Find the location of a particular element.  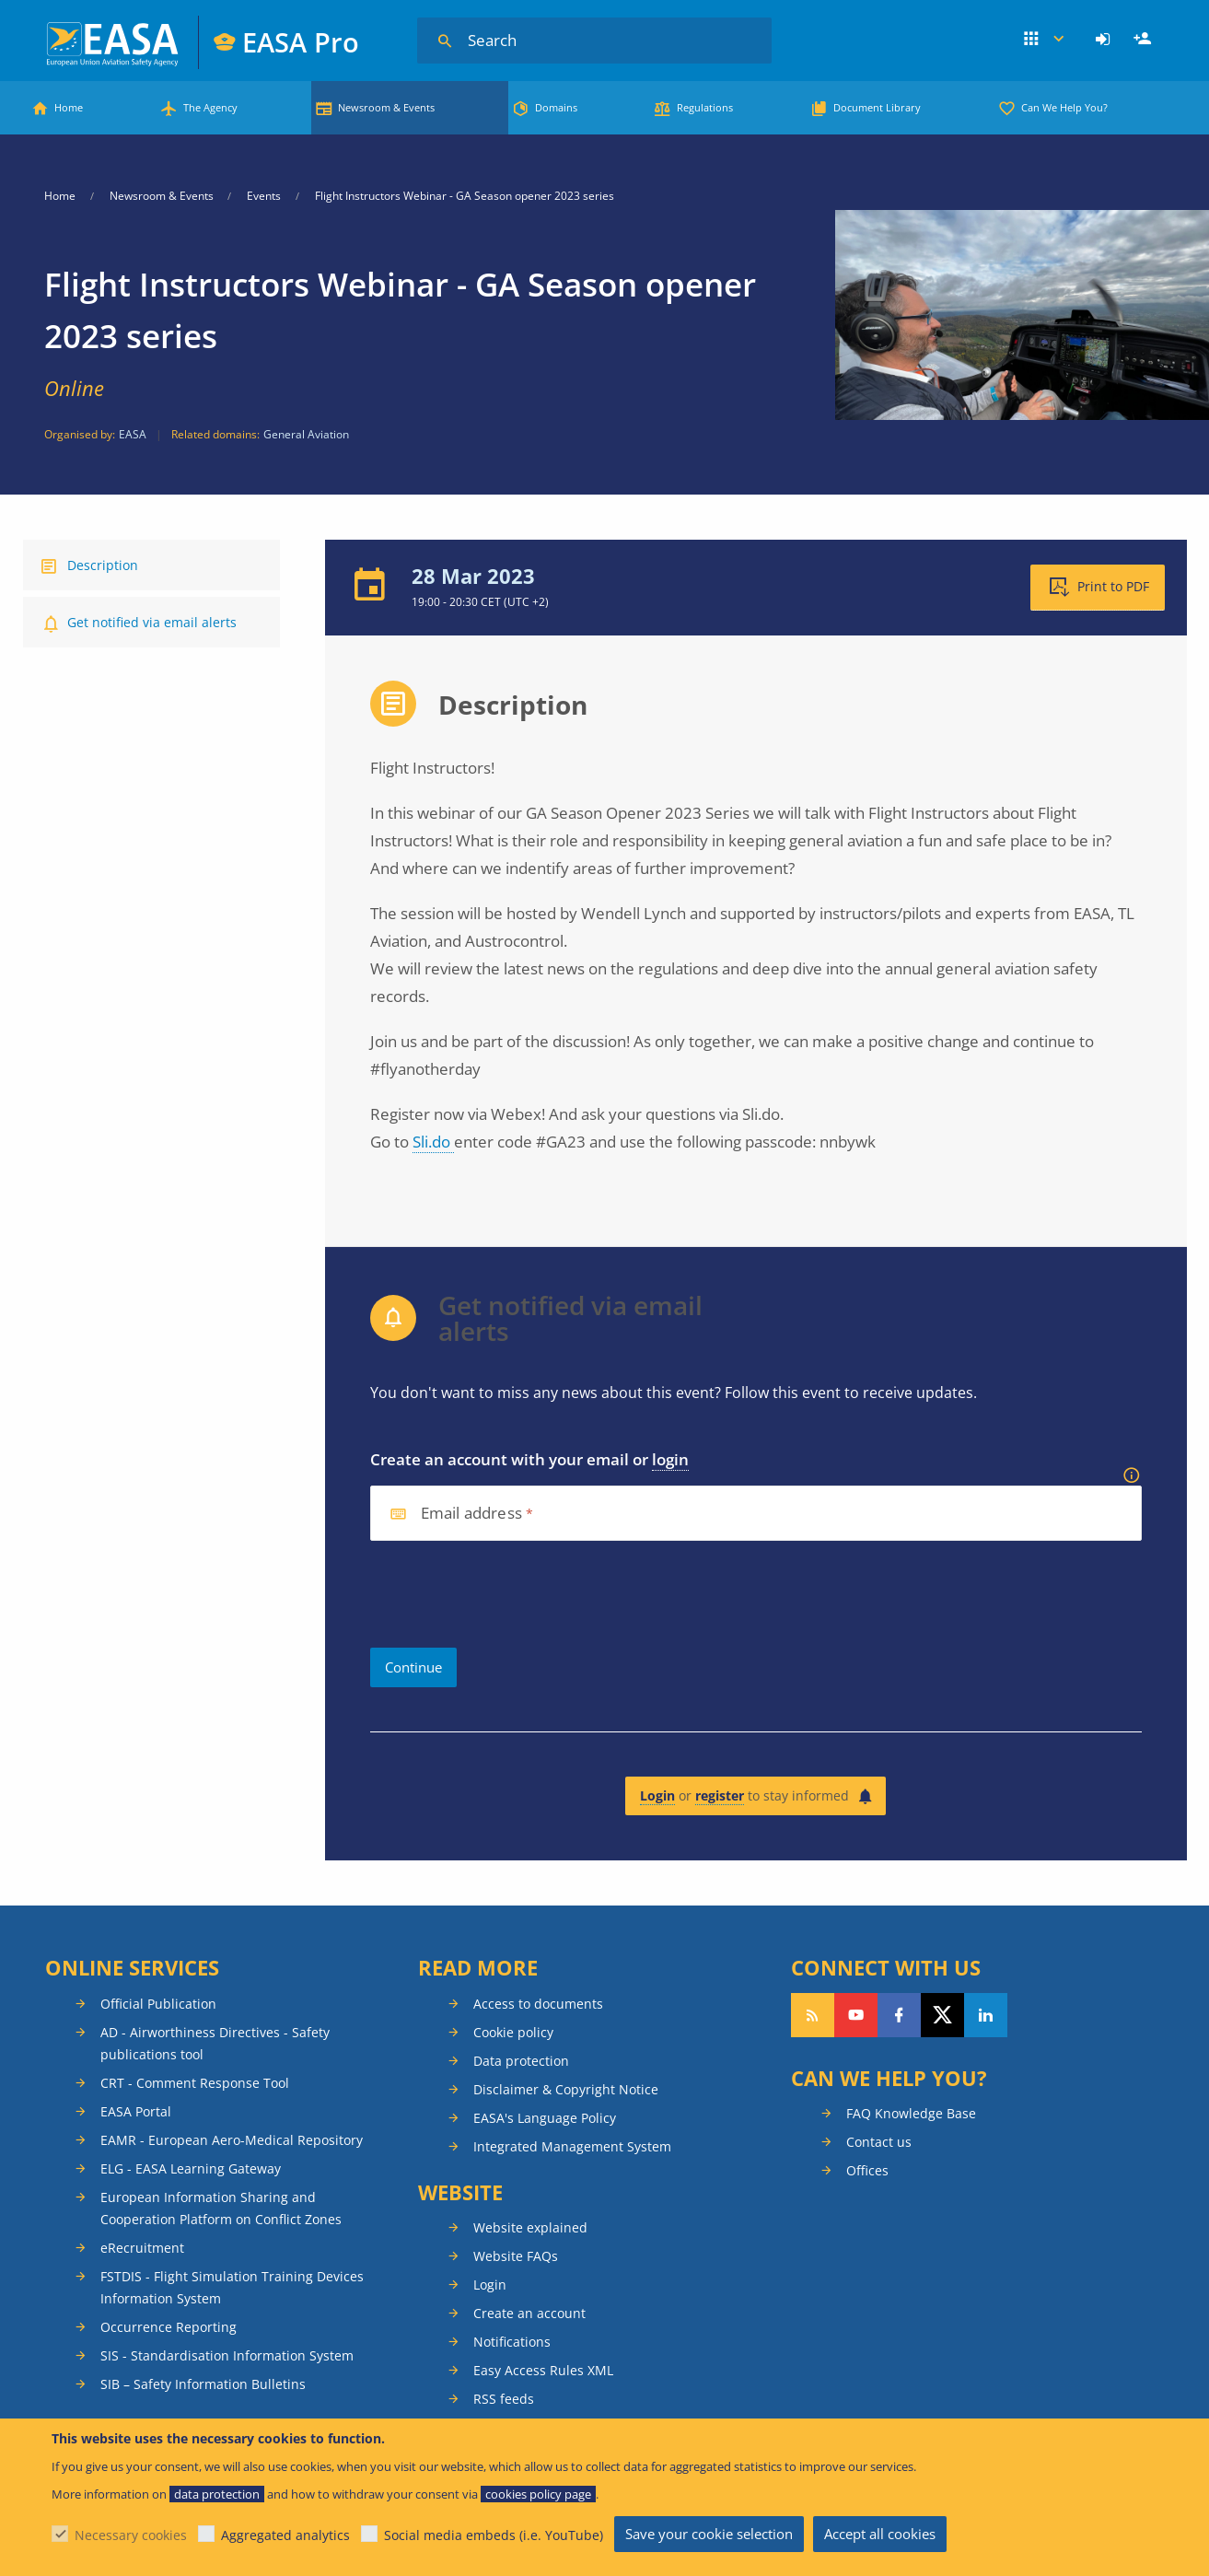

Follow us on Twitter is located at coordinates (942, 2015).